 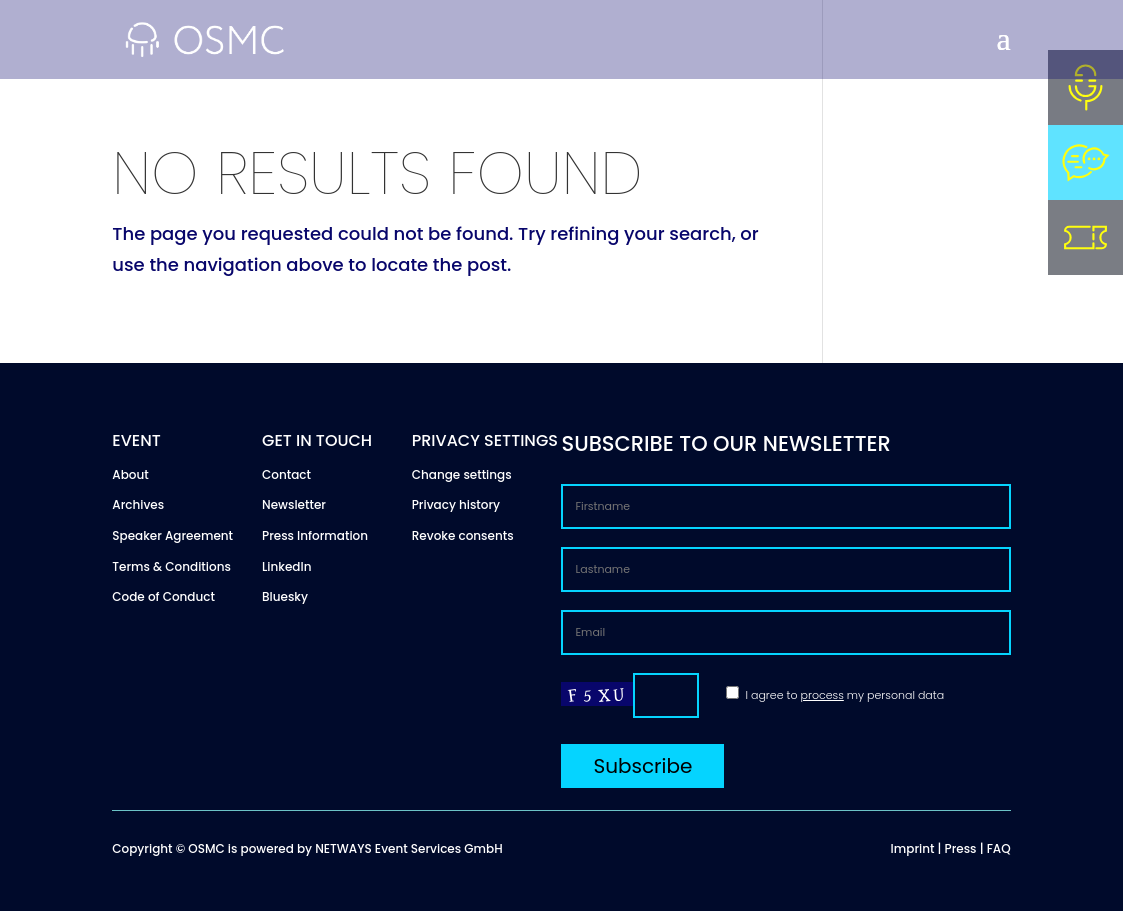 What do you see at coordinates (172, 535) in the screenshot?
I see `Speaker Agreement` at bounding box center [172, 535].